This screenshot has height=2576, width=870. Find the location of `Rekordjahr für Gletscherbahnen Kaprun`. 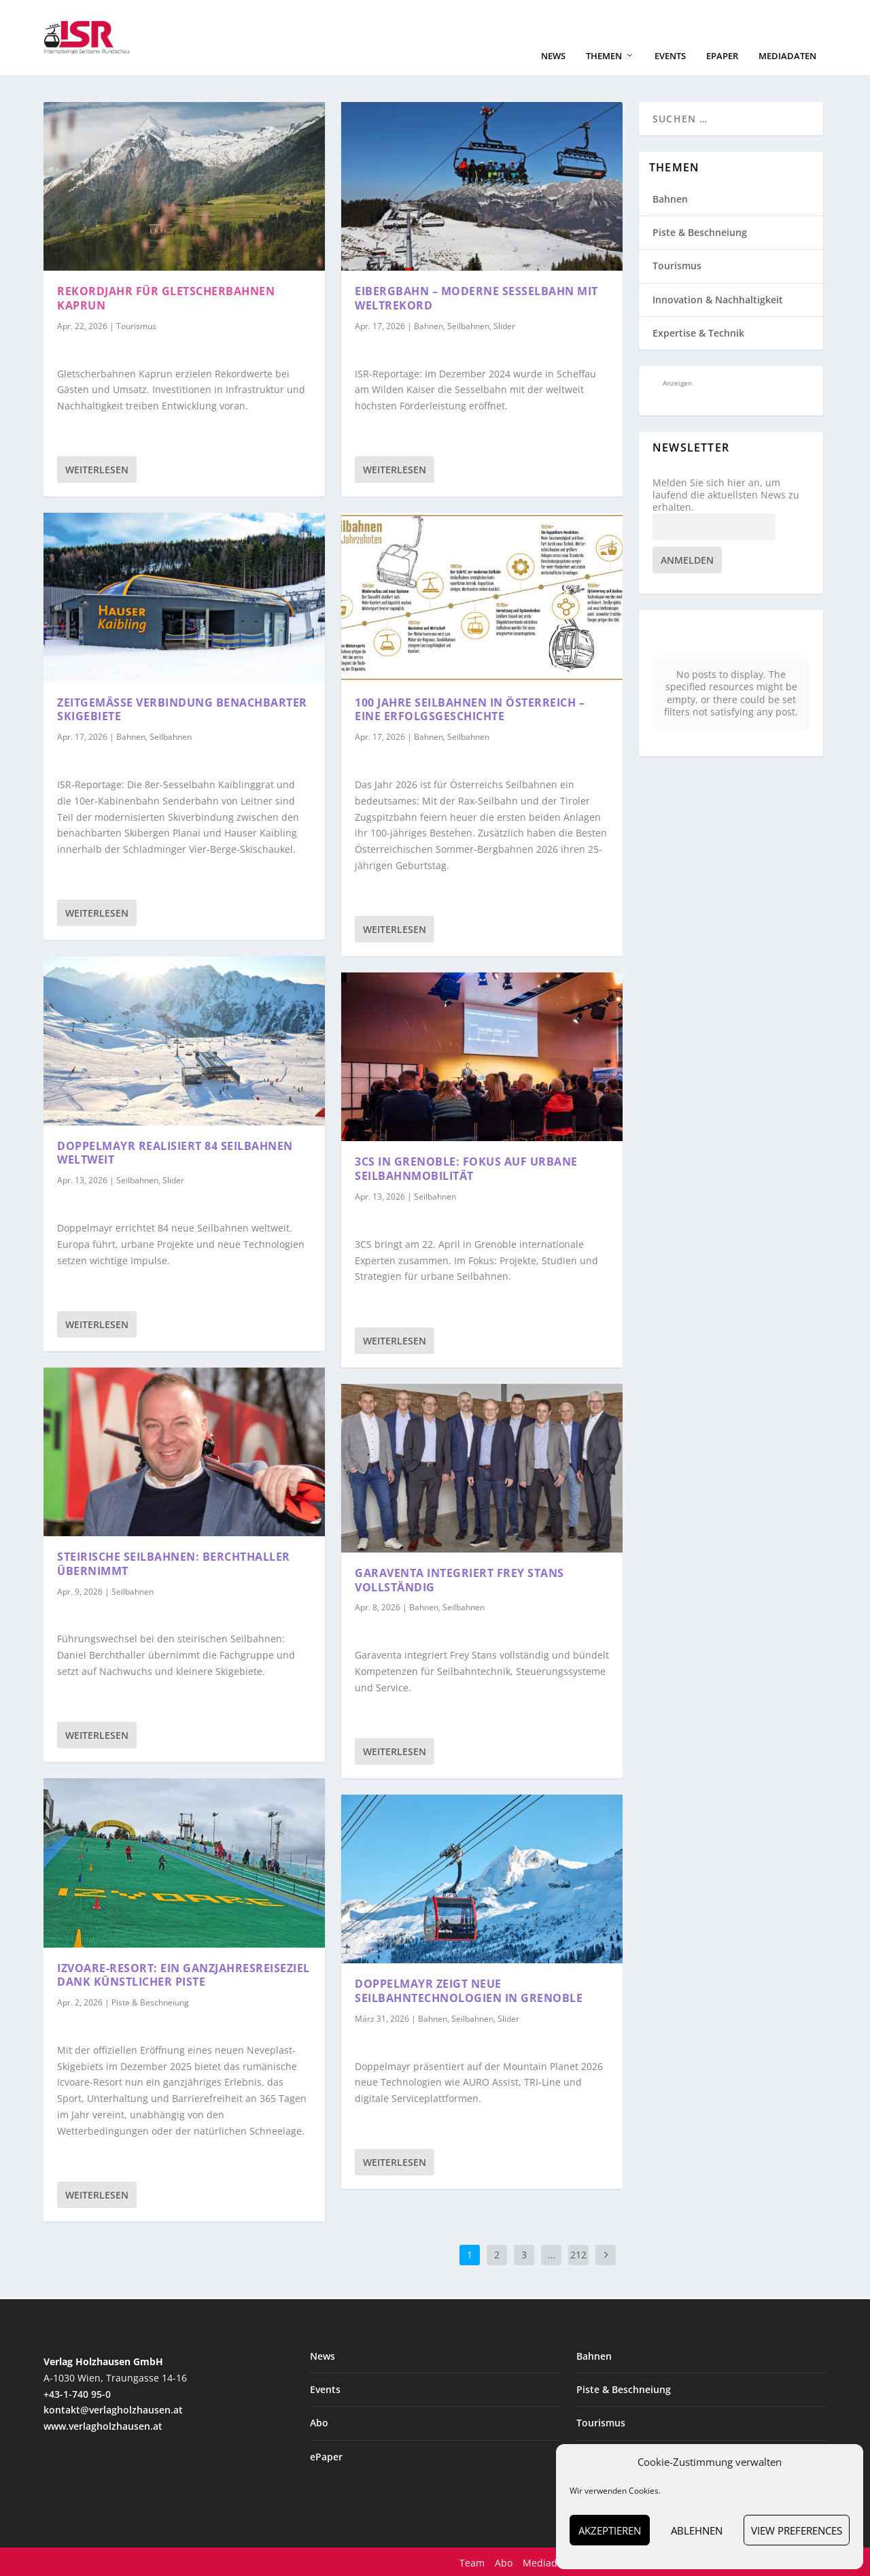

Rekordjahr für Gletscherbahnen Kaprun is located at coordinates (166, 296).